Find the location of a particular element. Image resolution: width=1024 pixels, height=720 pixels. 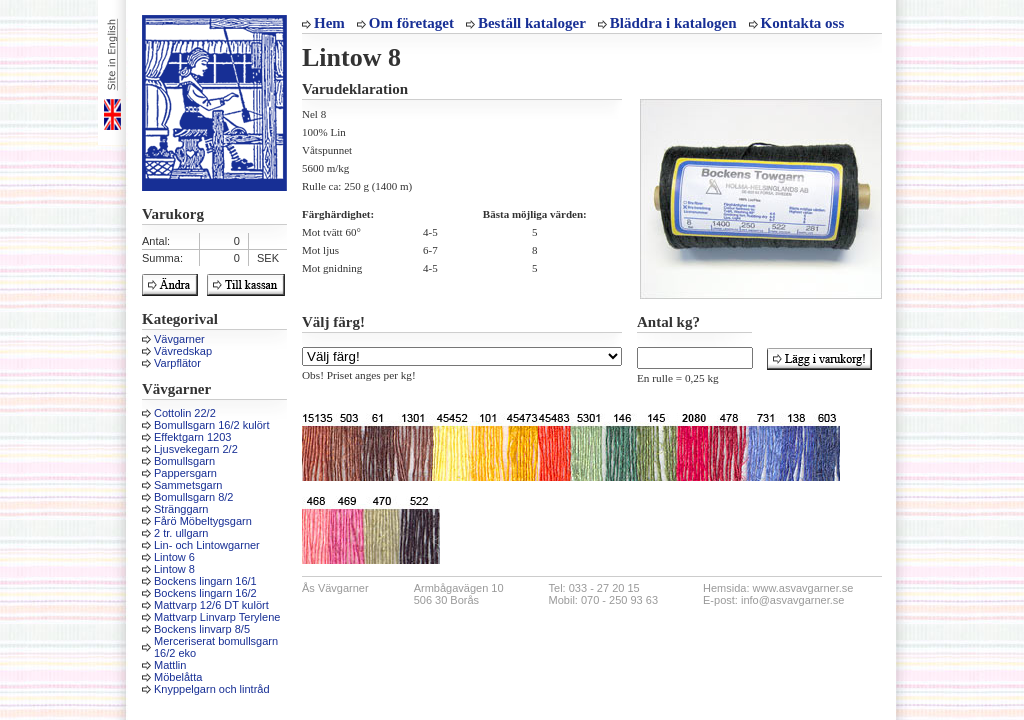

Fårö Möbeltygsgarn is located at coordinates (203, 521).